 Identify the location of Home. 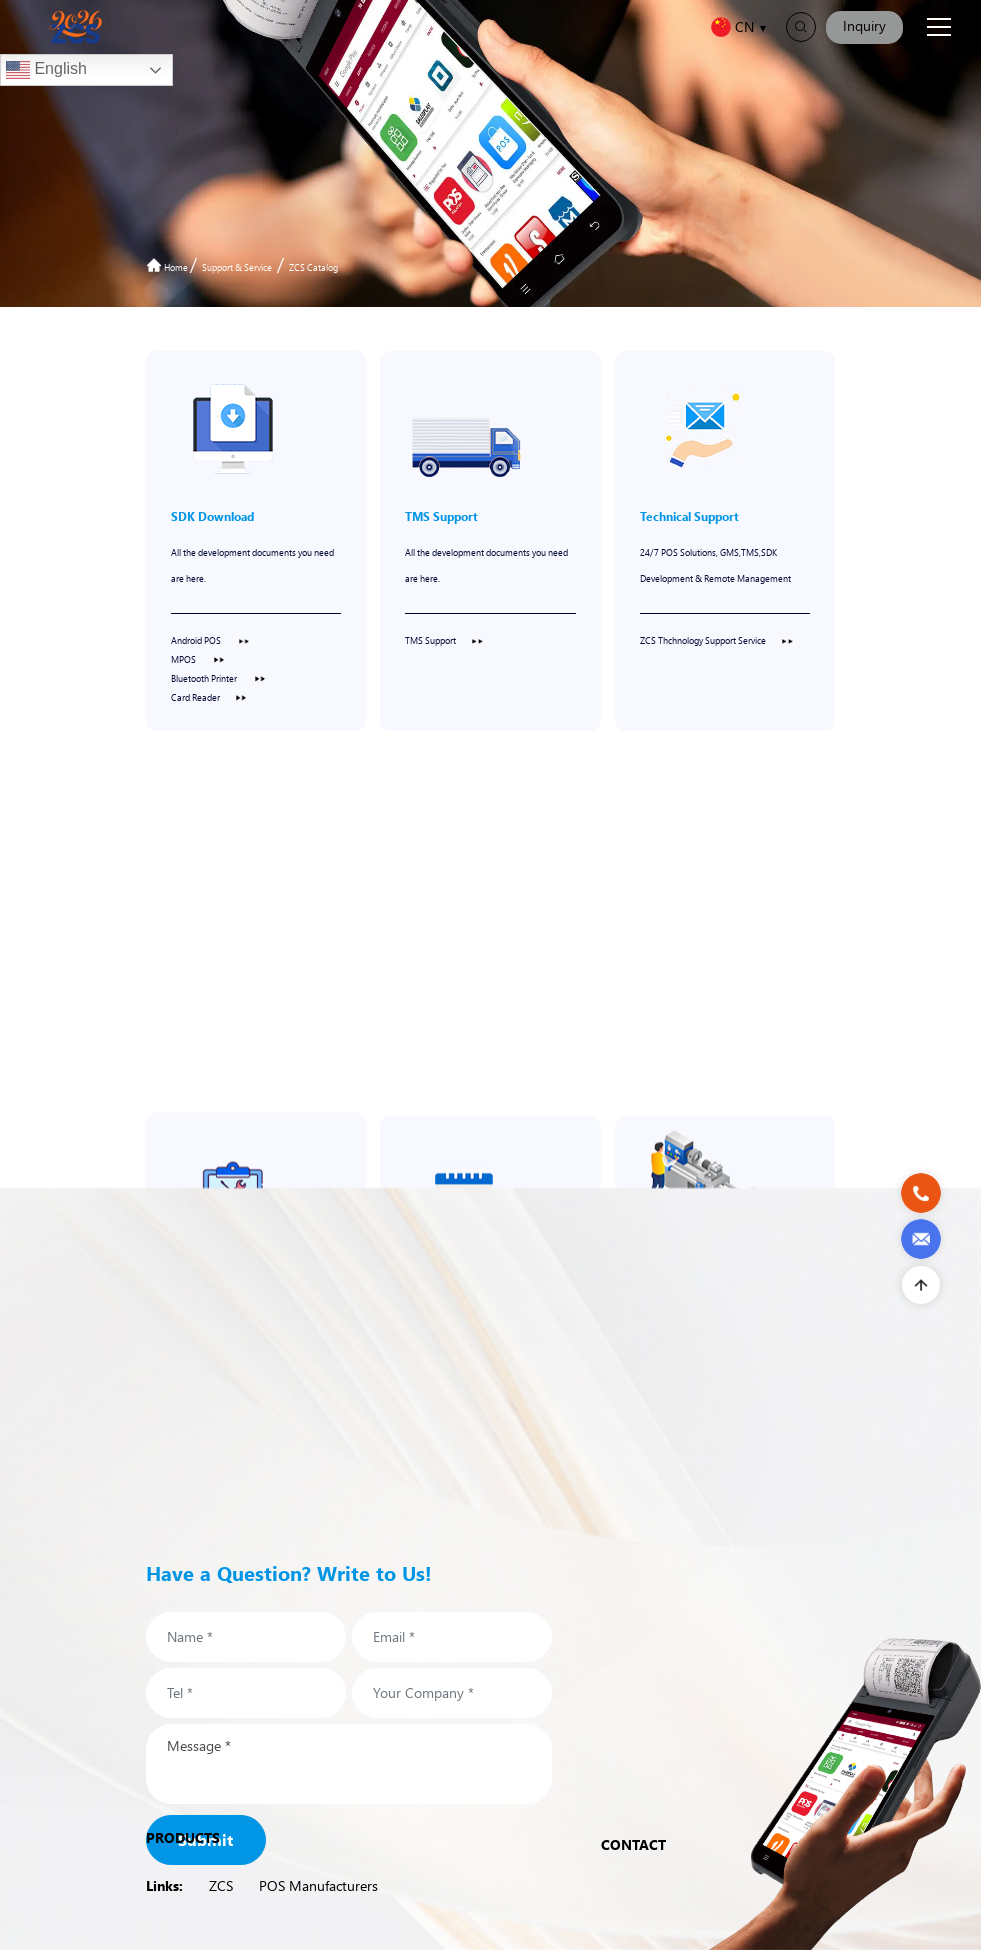
(168, 267).